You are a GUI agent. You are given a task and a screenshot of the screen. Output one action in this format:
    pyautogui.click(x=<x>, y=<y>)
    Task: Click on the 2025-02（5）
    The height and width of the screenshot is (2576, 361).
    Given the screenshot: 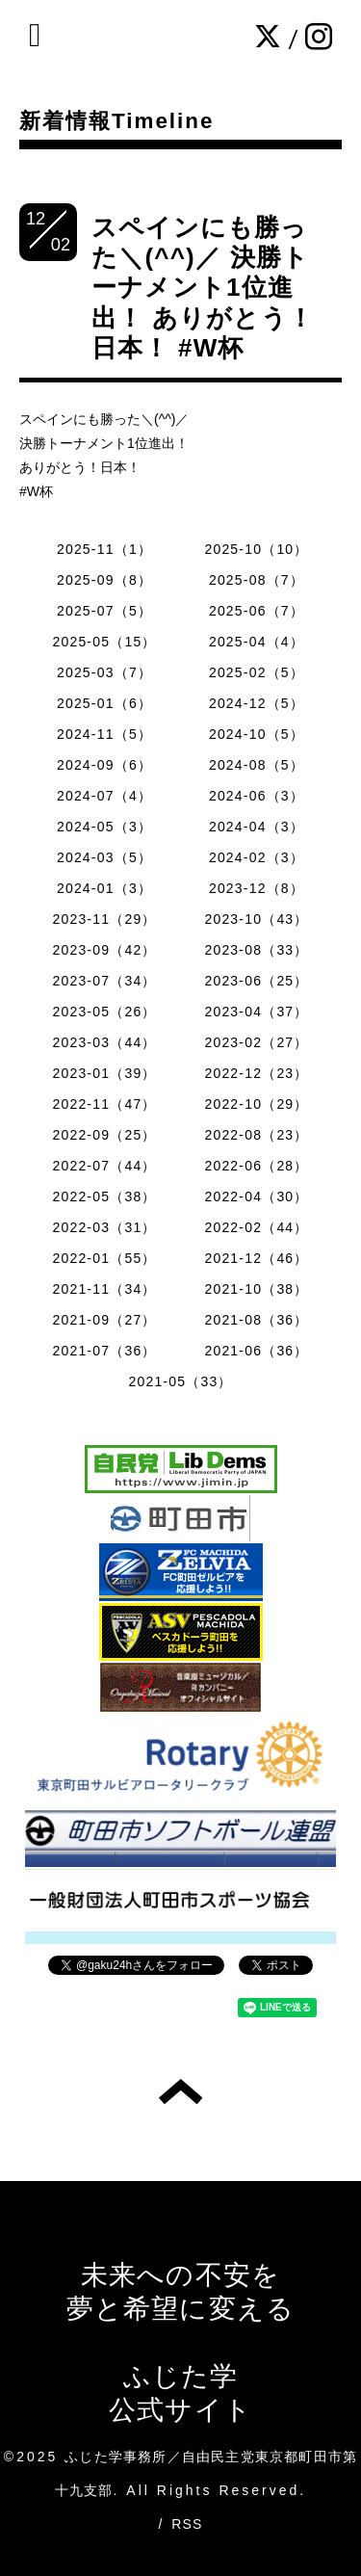 What is the action you would take?
    pyautogui.click(x=256, y=672)
    